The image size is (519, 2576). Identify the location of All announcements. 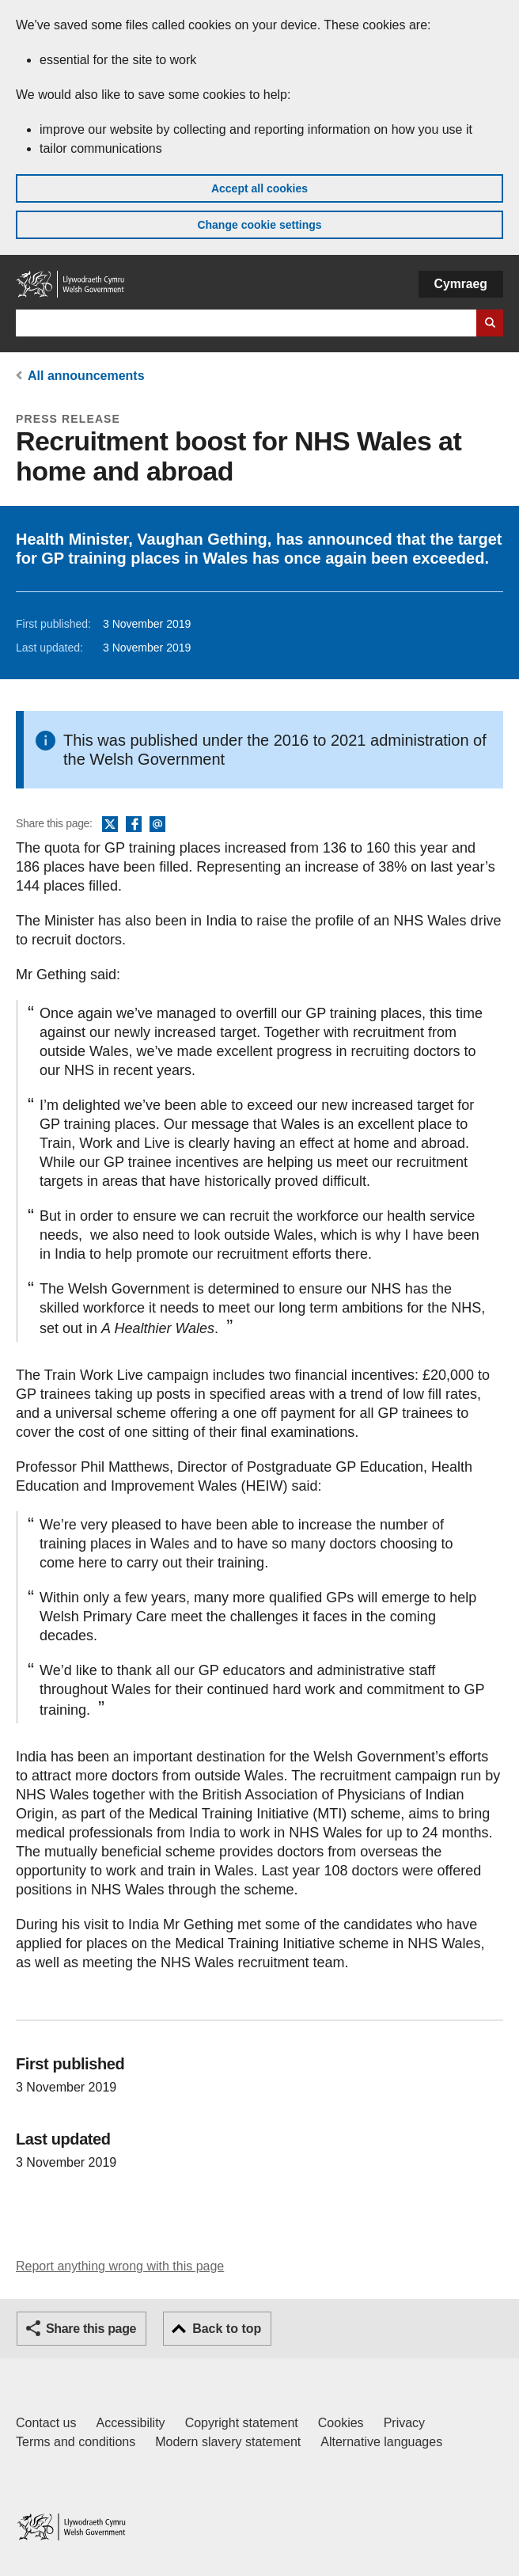
(86, 375).